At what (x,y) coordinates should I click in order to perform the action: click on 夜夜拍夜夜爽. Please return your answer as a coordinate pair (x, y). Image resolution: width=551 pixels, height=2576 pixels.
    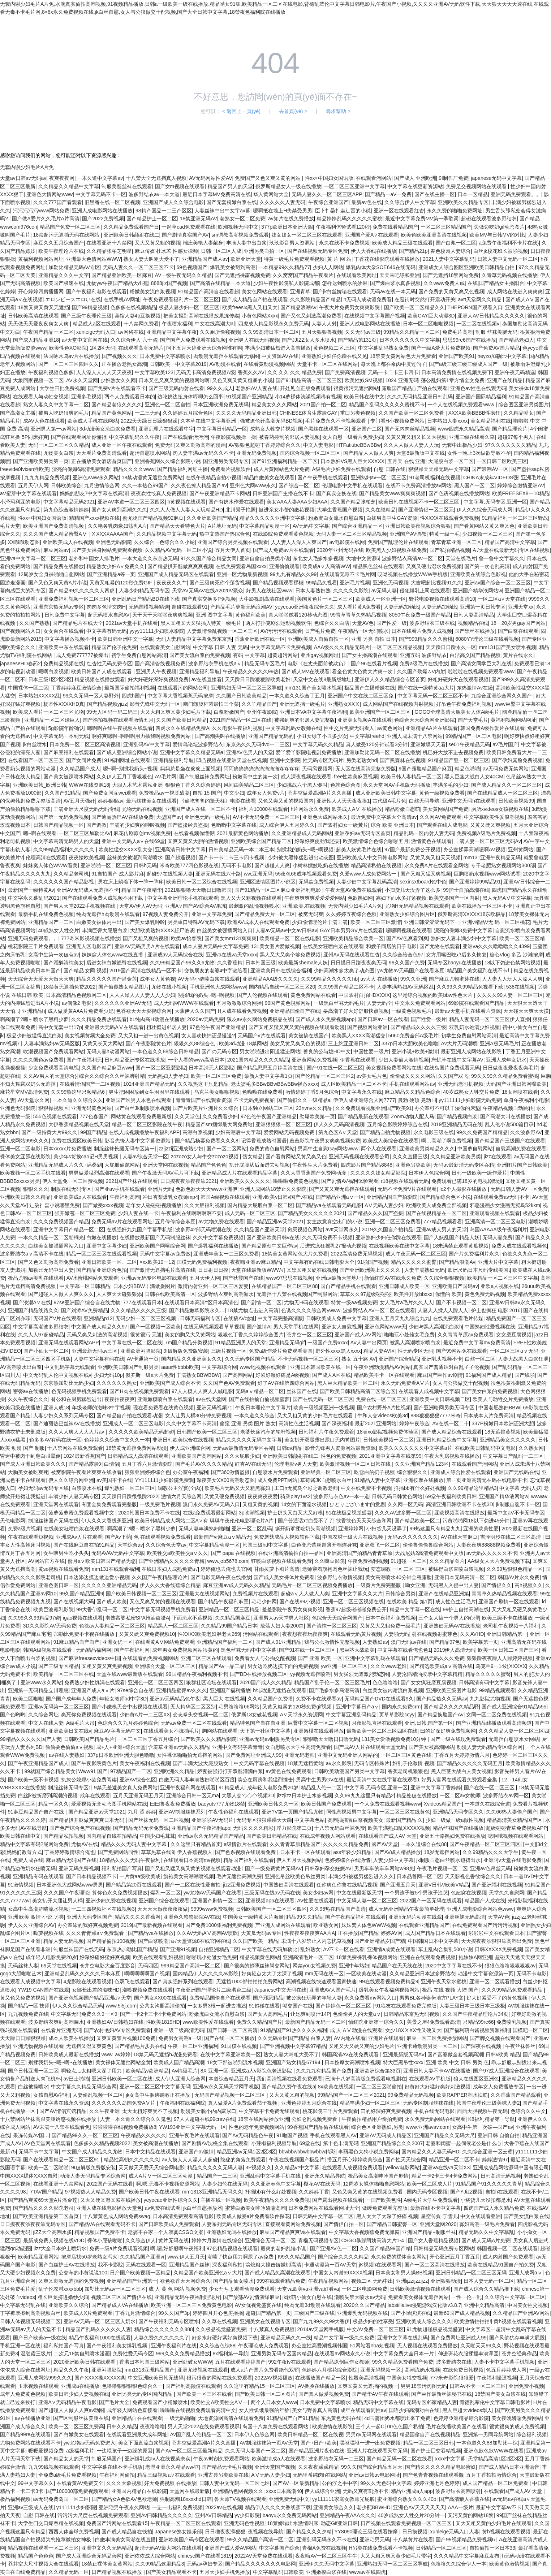
    Looking at the image, I should click on (119, 1399).